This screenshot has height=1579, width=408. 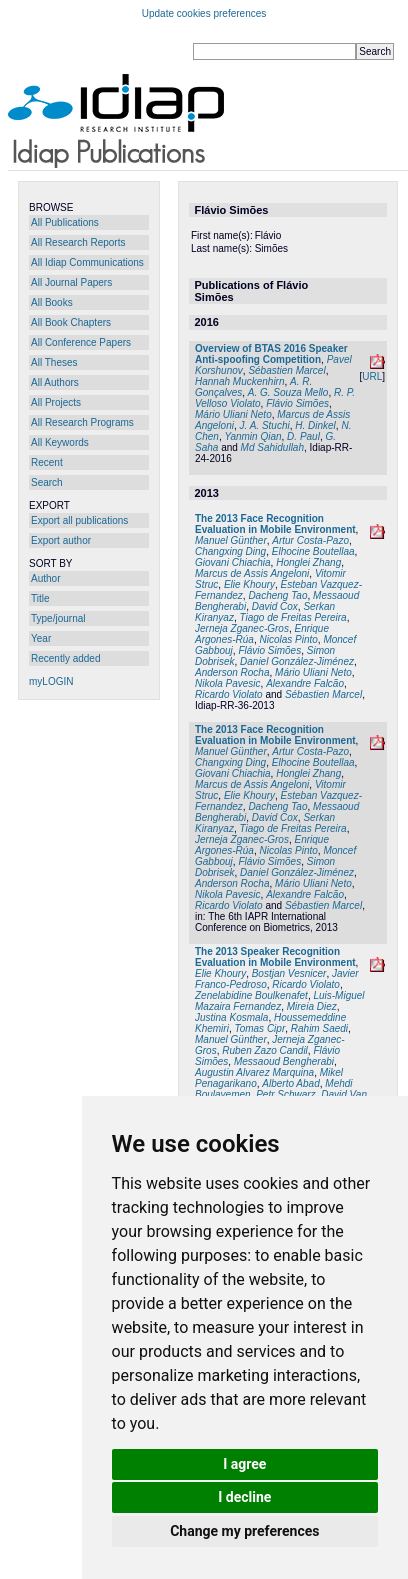 What do you see at coordinates (244, 1464) in the screenshot?
I see `I agree [button]` at bounding box center [244, 1464].